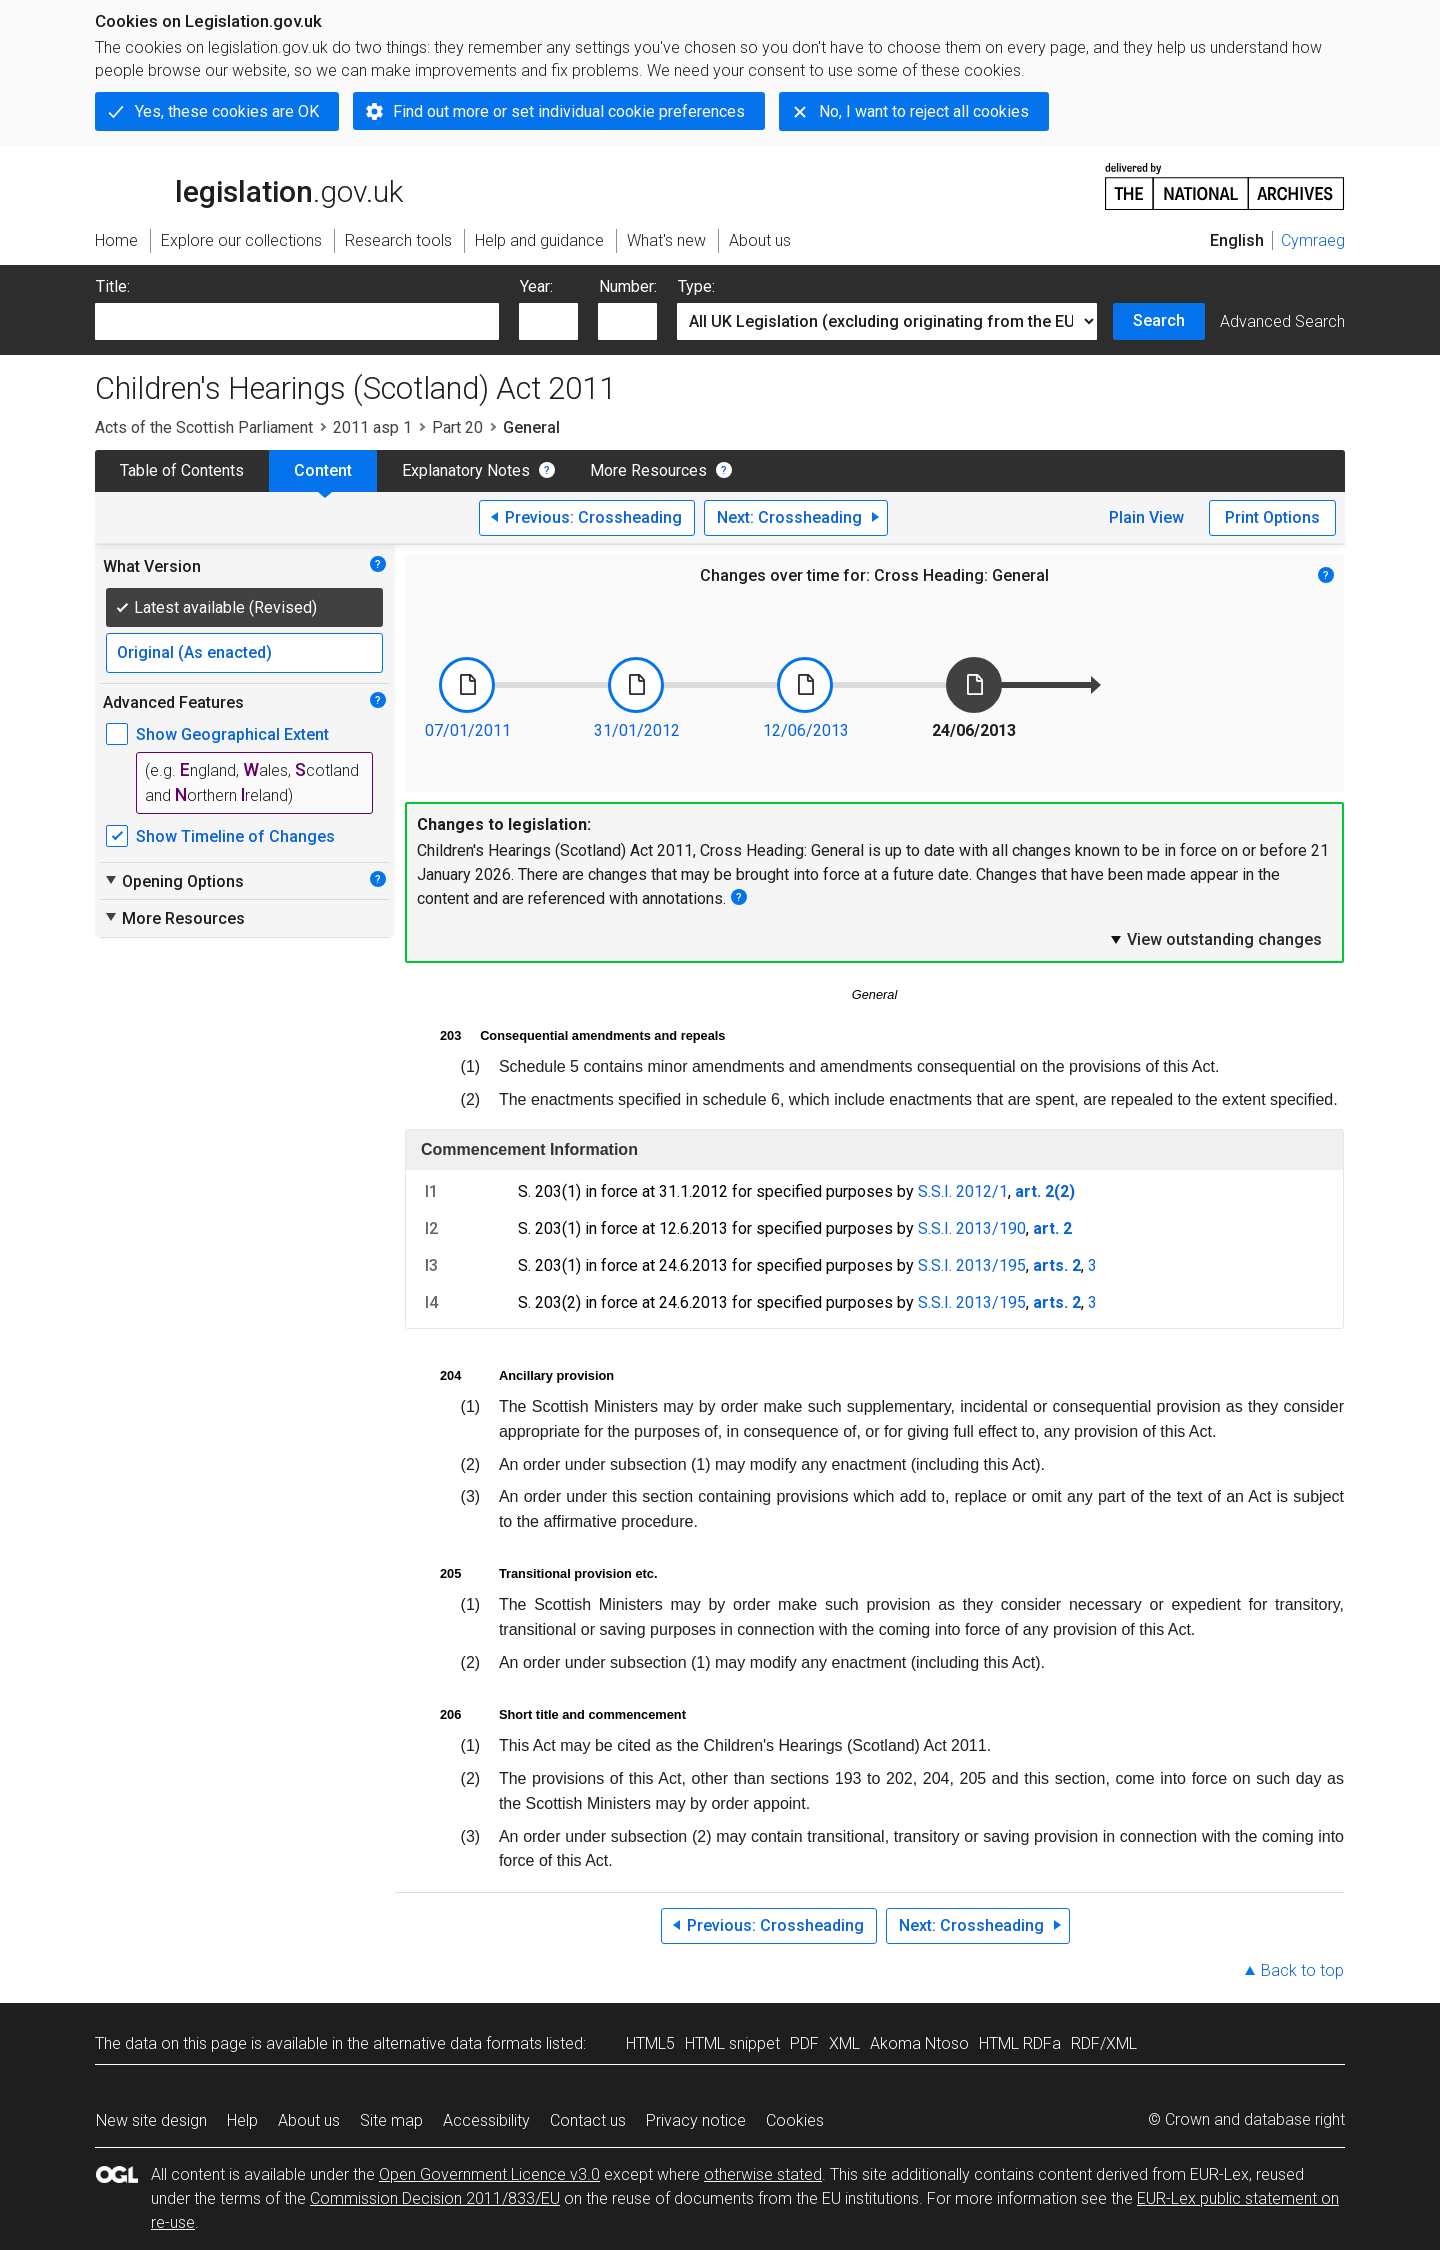 This screenshot has height=2250, width=1440. I want to click on legislation.gov.uk, so click(249, 185).